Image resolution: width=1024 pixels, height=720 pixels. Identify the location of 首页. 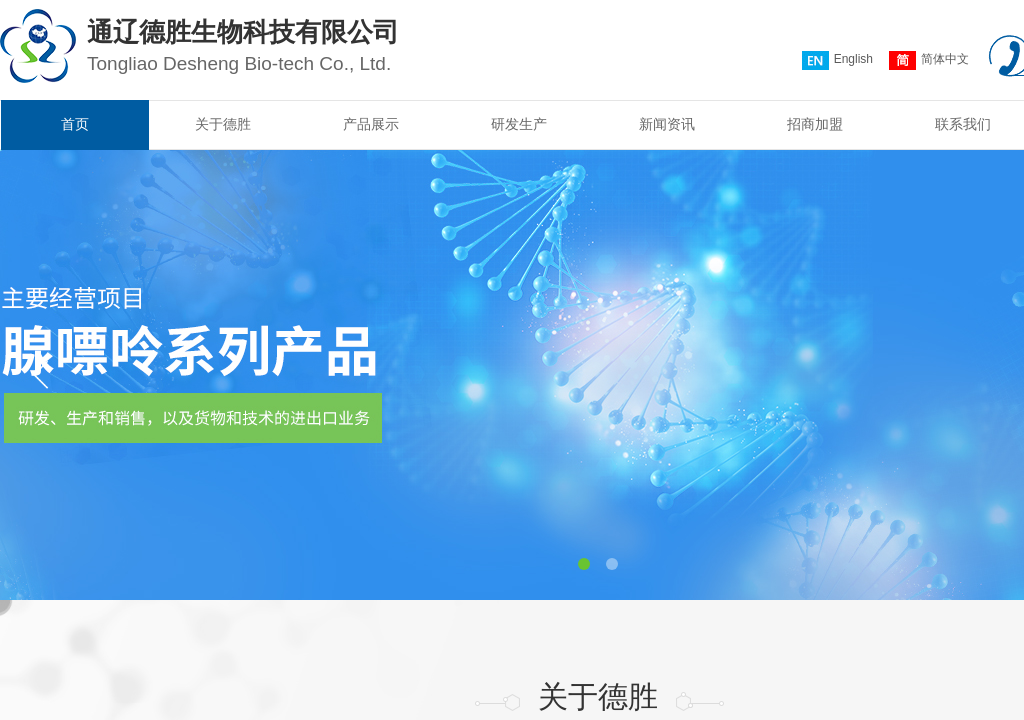
(75, 124).